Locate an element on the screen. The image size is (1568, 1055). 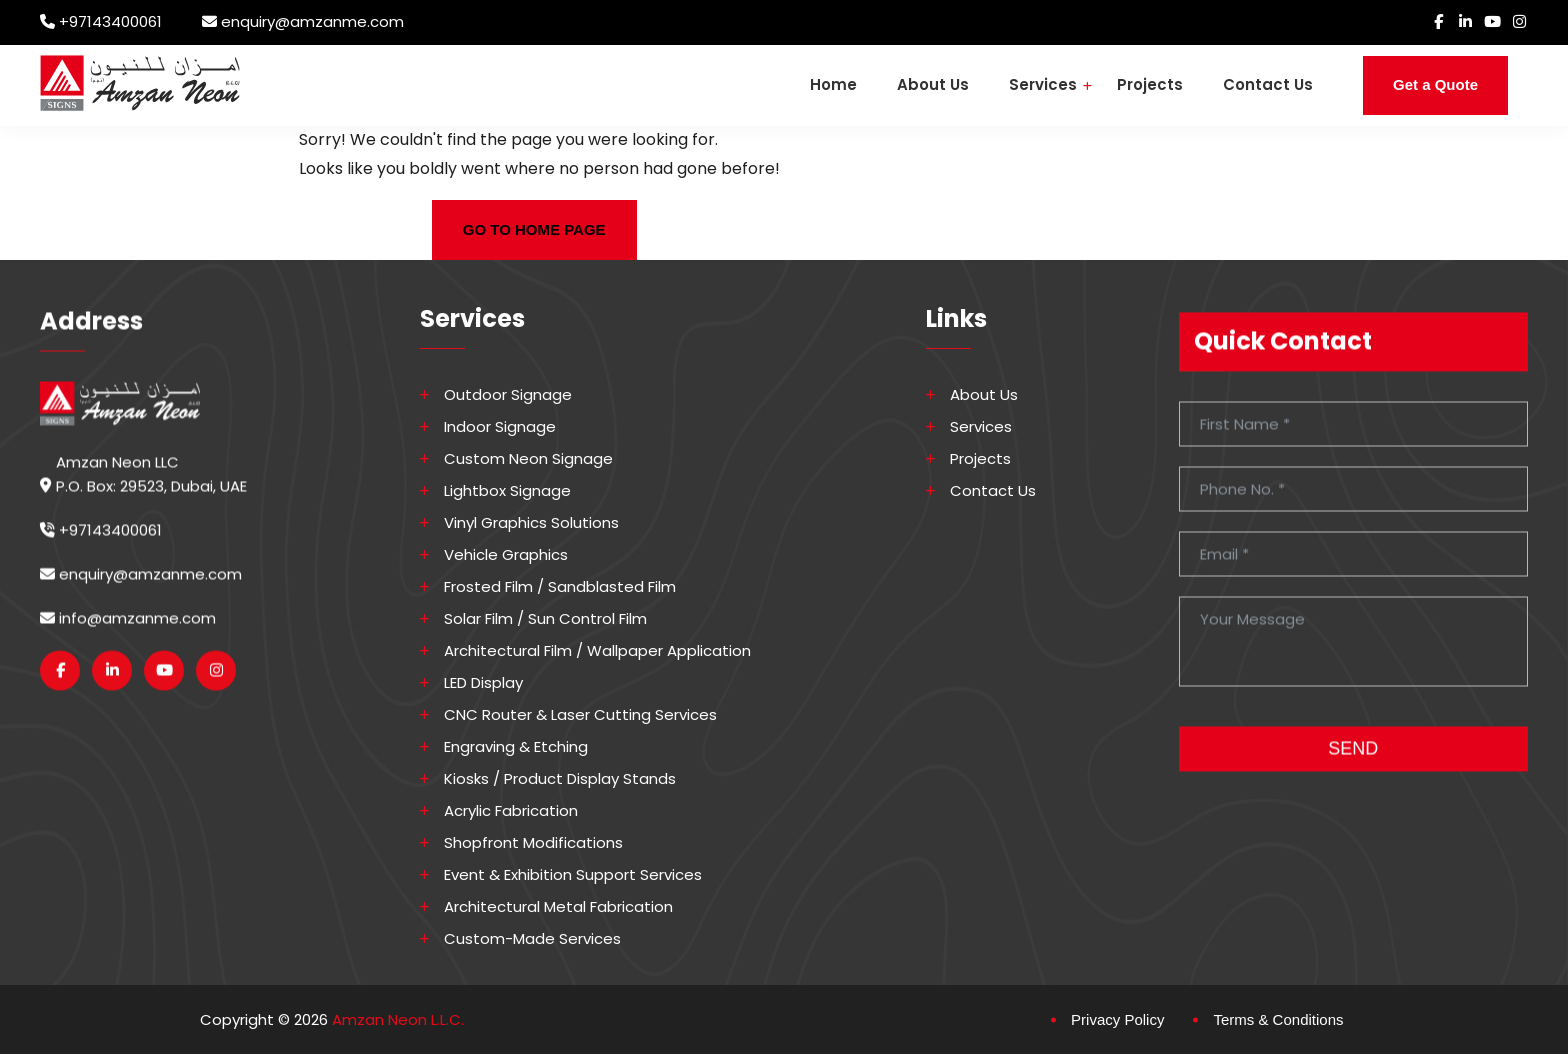
Vinyl Graphics Solutions is located at coordinates (531, 523).